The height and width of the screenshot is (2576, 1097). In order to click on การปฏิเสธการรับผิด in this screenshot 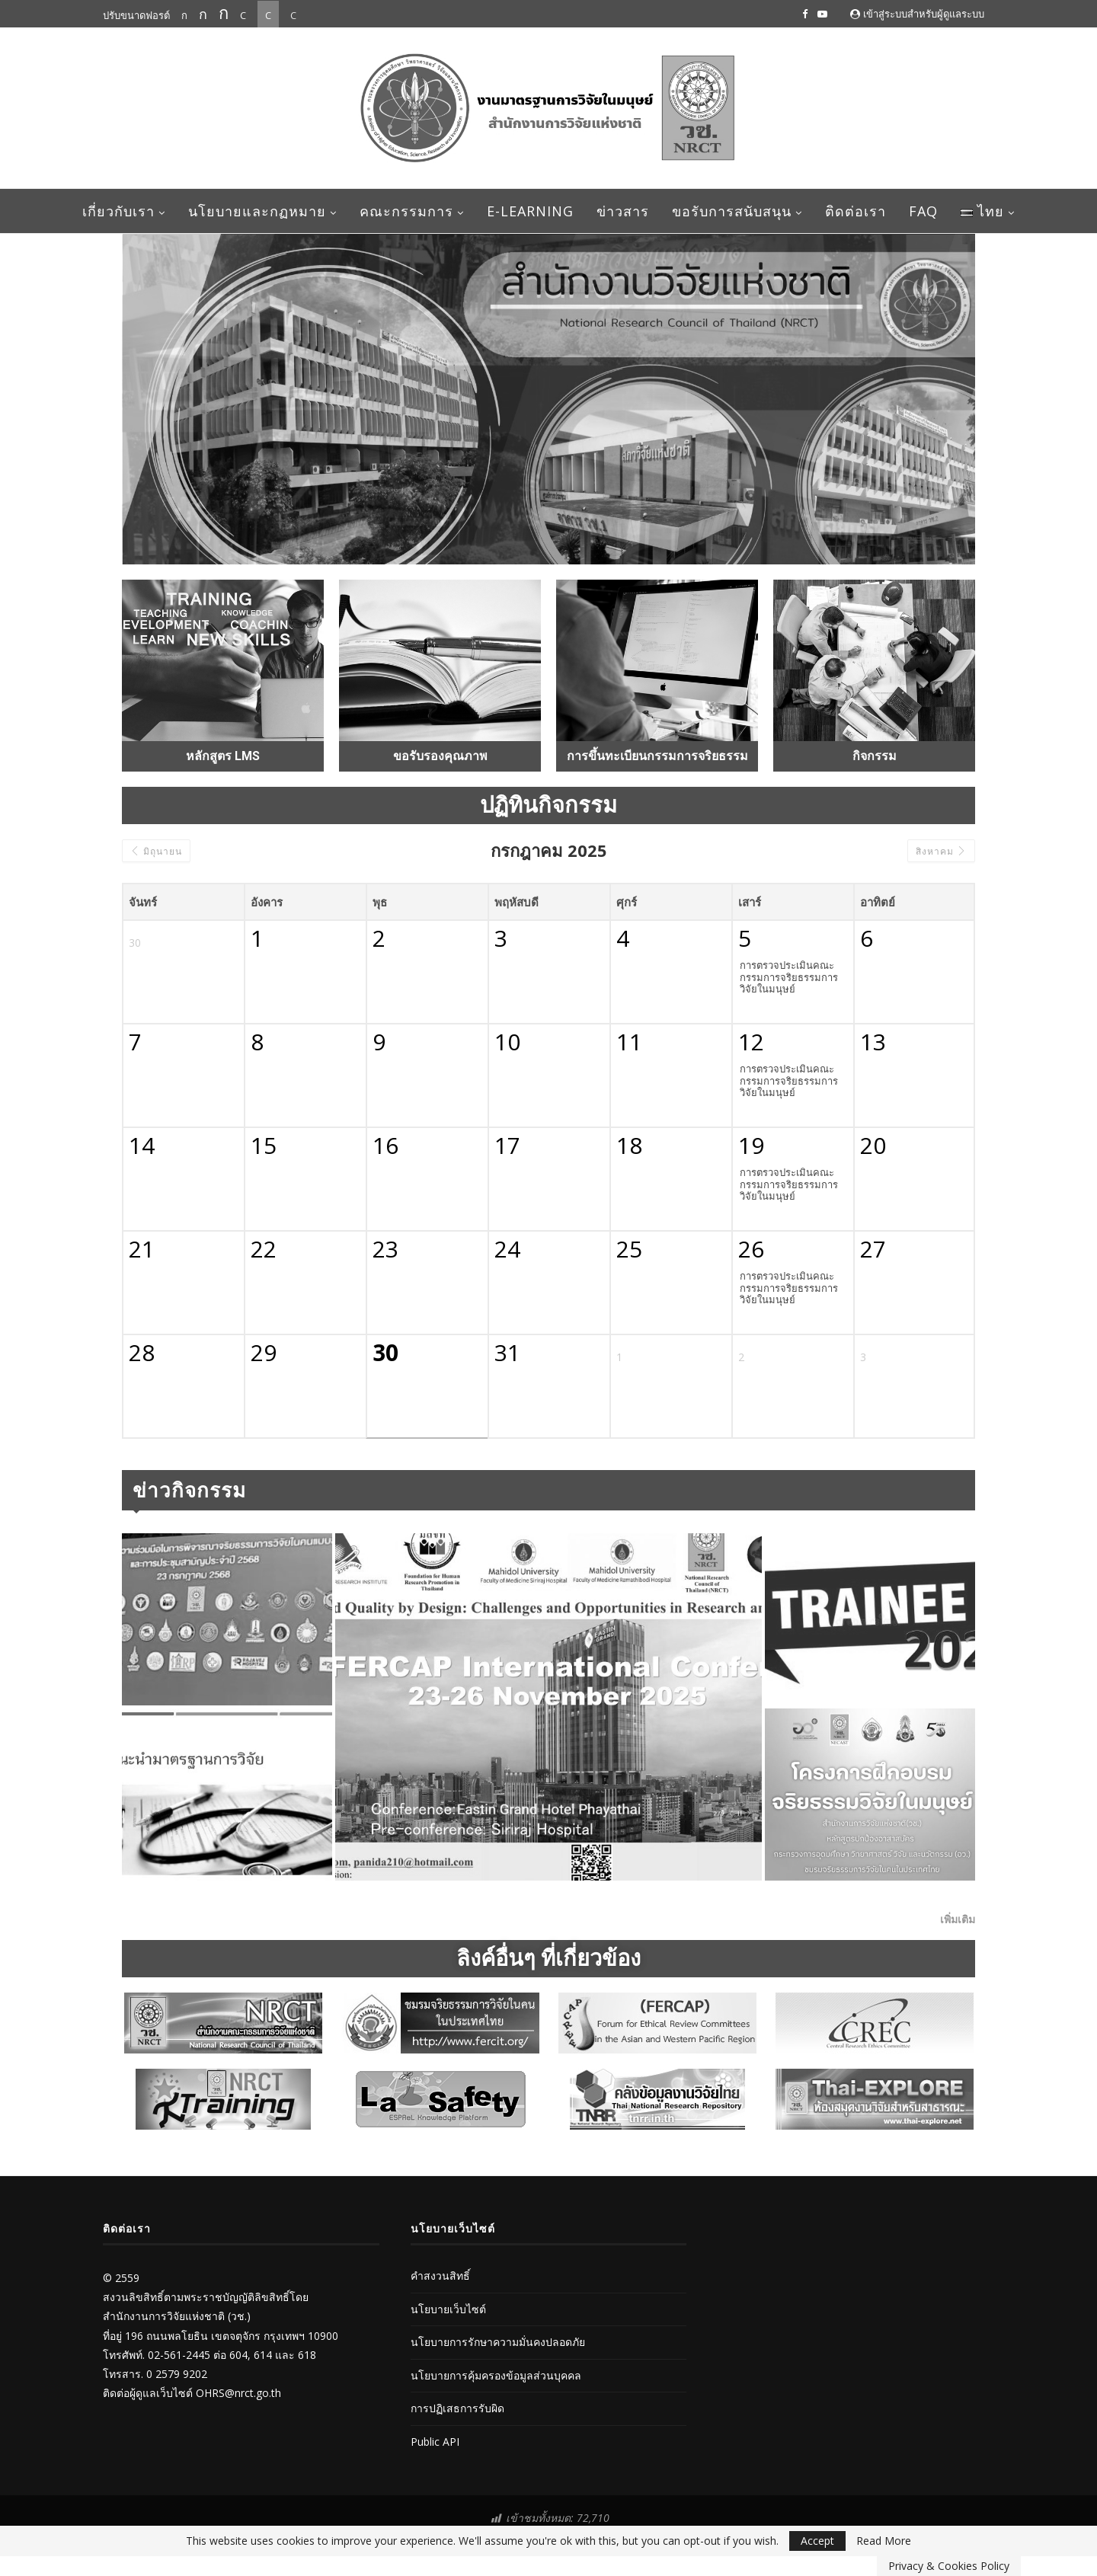, I will do `click(457, 2408)`.